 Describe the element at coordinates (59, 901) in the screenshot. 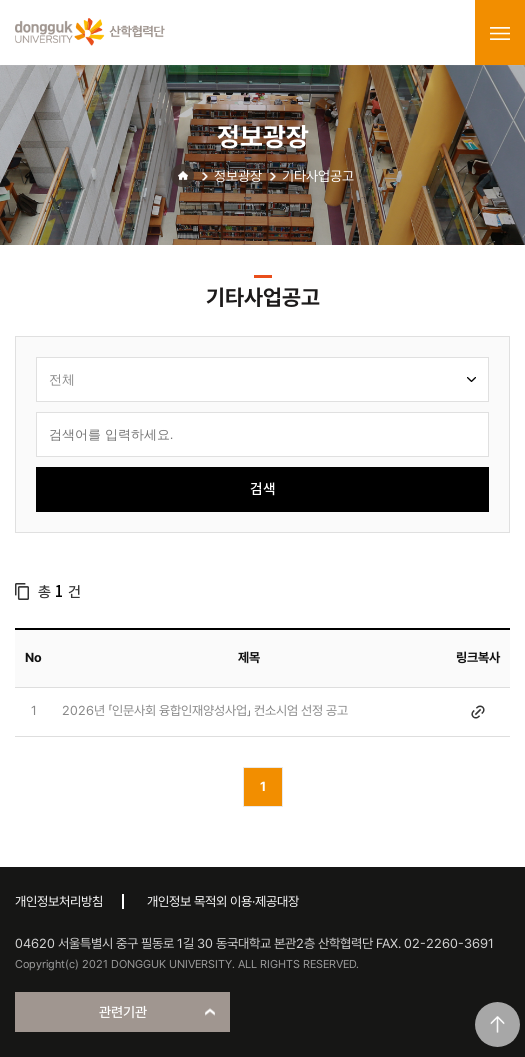

I see `개인정보처리방침` at that location.